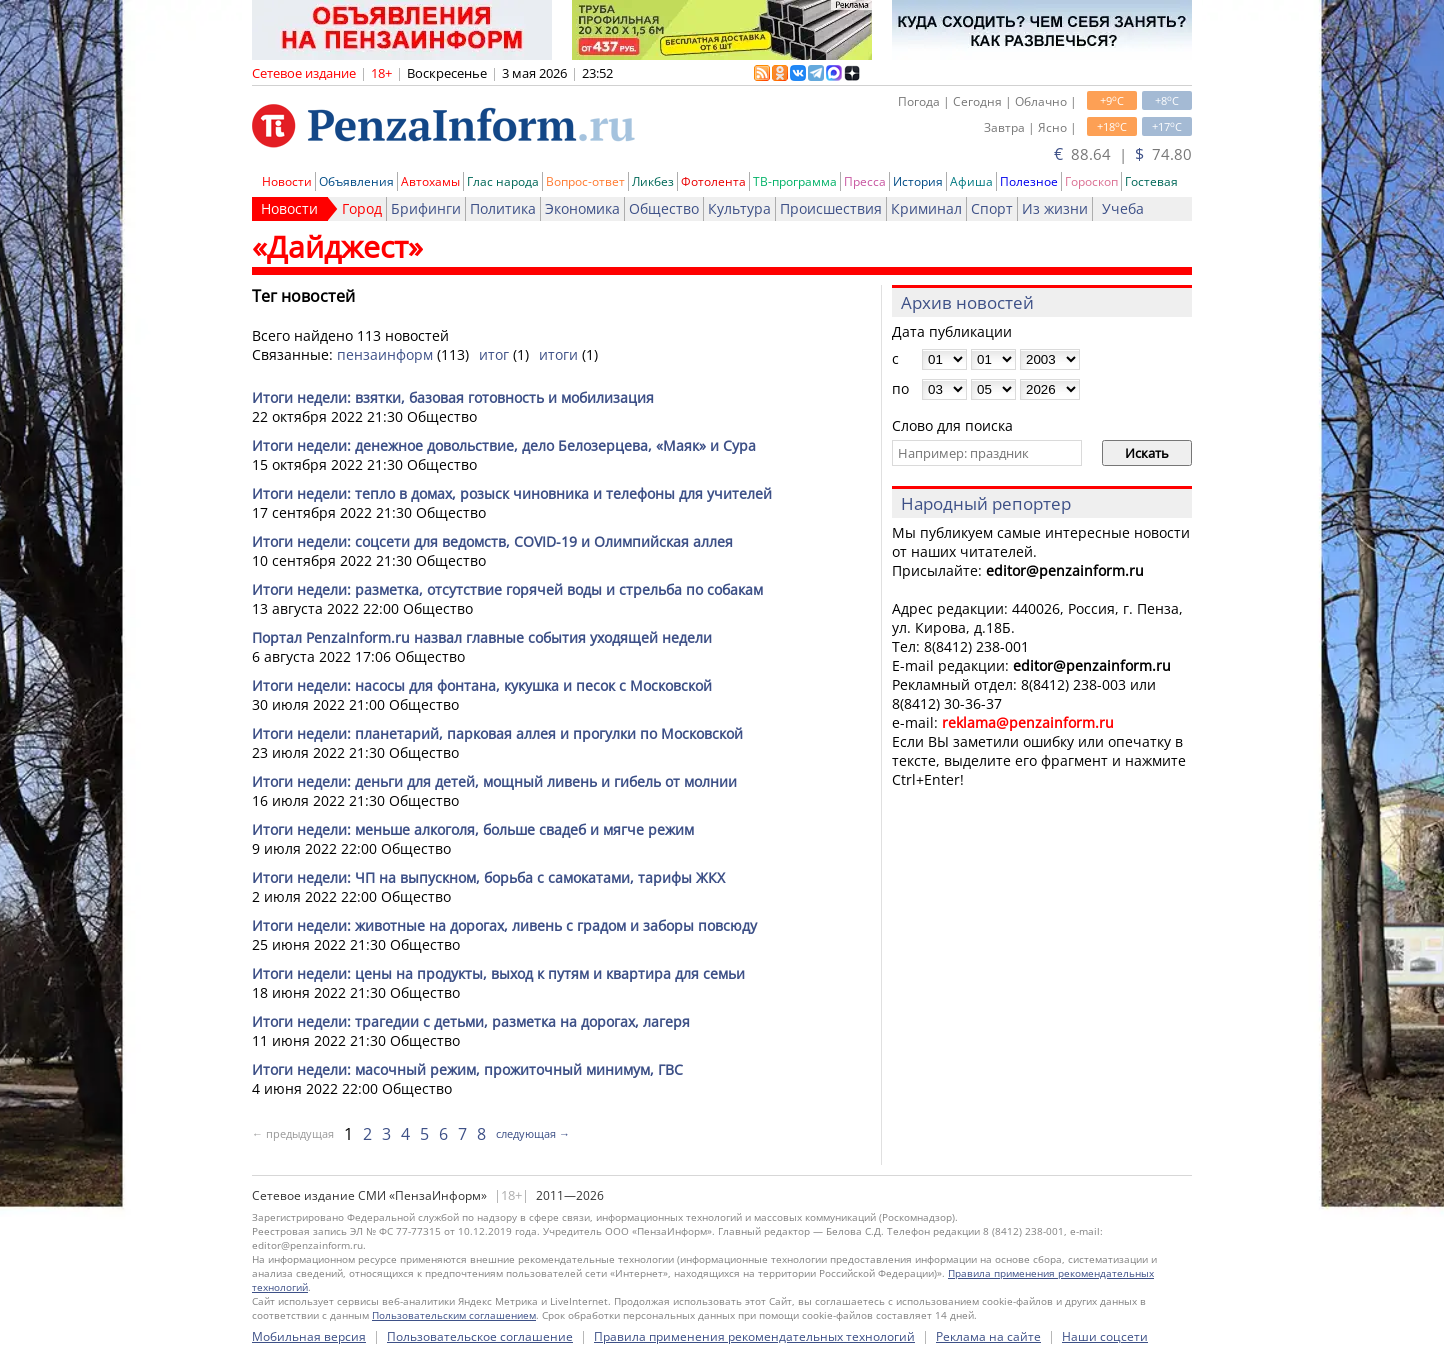 This screenshot has width=1444, height=1366. What do you see at coordinates (504, 925) in the screenshot?
I see `Итоги недели: животные на дорогах, ливень с градом и заборы повсюду` at bounding box center [504, 925].